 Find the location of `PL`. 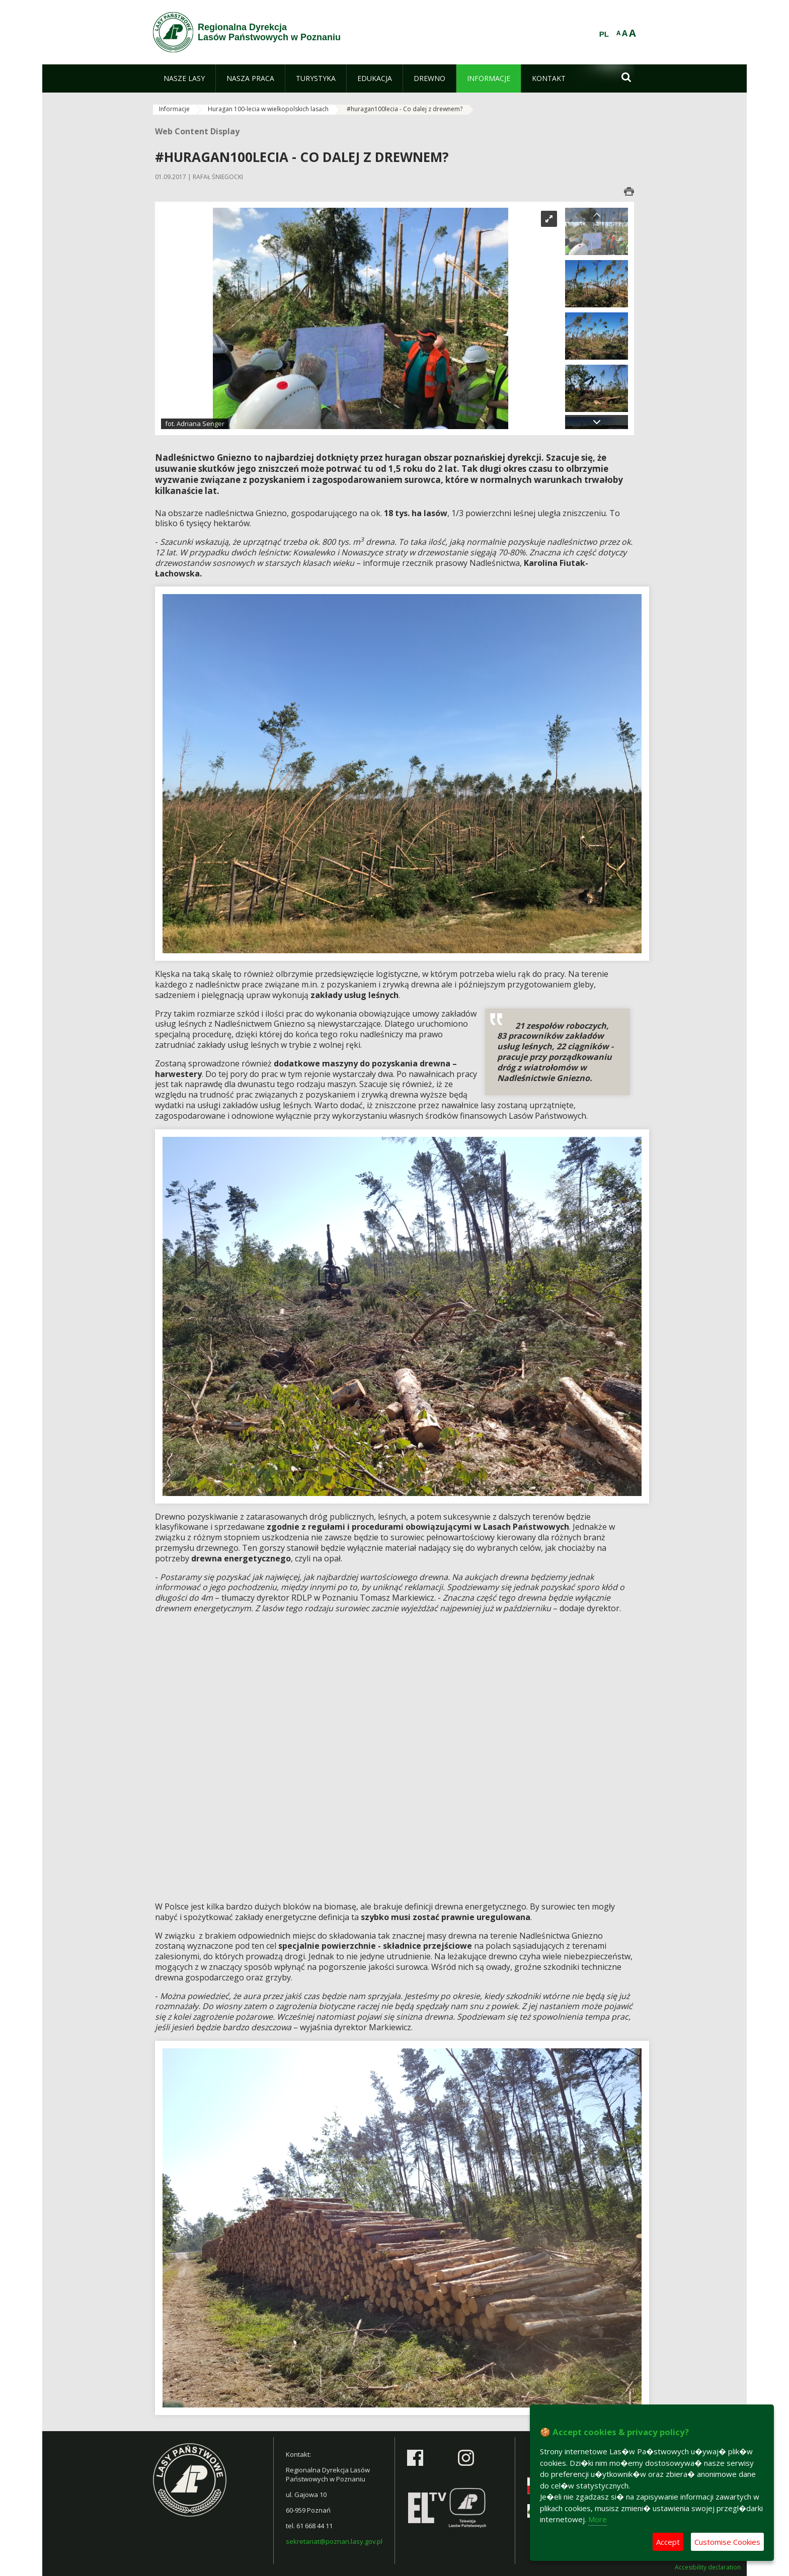

PL is located at coordinates (604, 34).